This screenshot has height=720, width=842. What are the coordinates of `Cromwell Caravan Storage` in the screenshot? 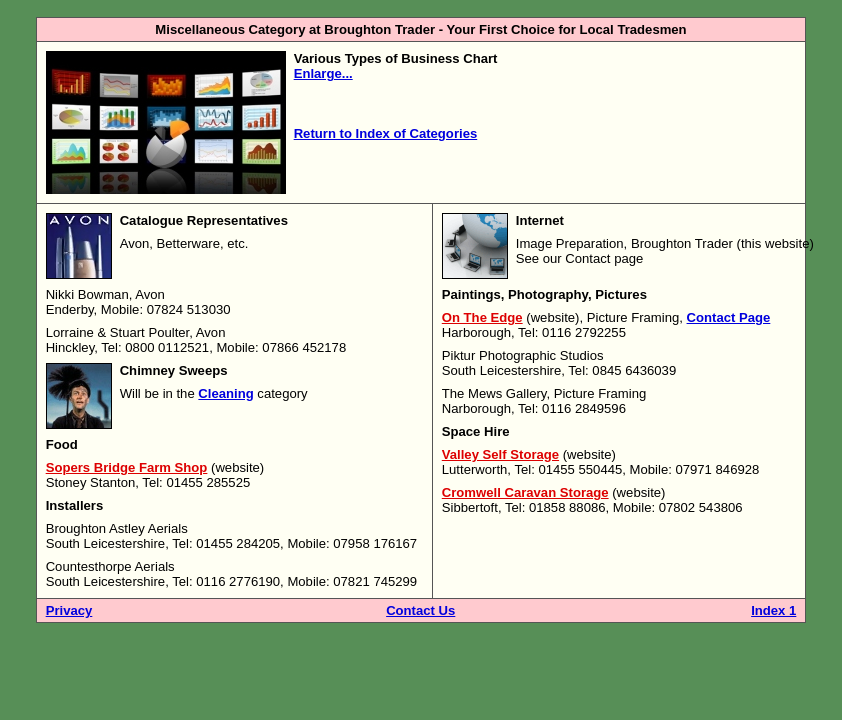 It's located at (525, 492).